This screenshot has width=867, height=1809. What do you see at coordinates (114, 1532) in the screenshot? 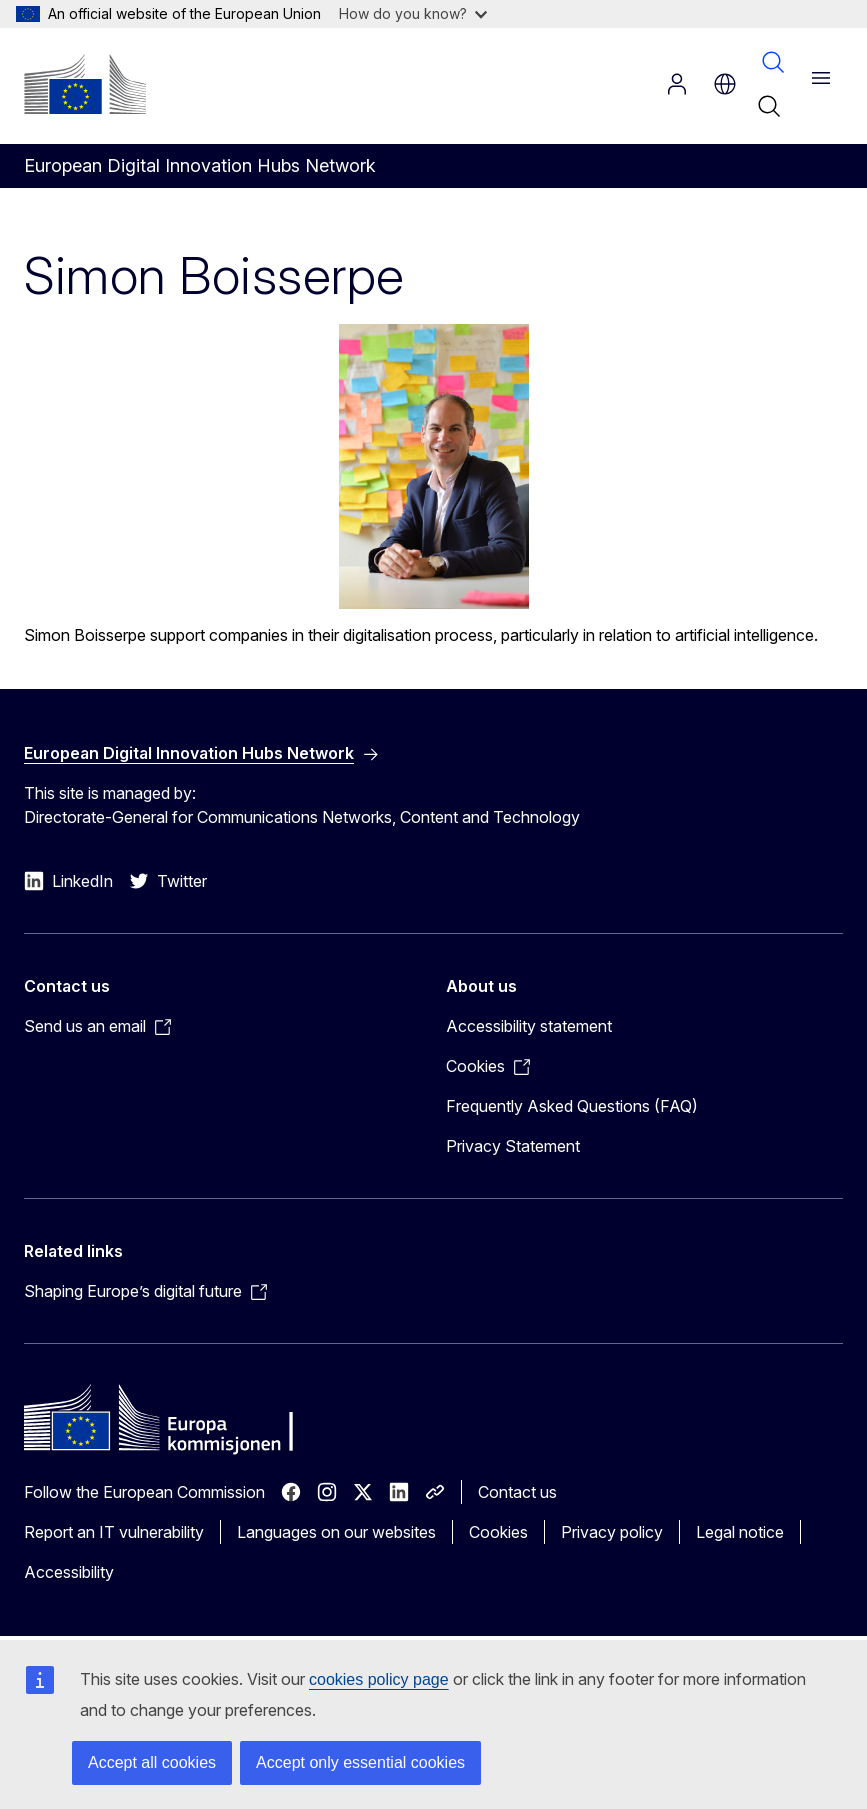
I see `Report an IT vulnerability` at bounding box center [114, 1532].